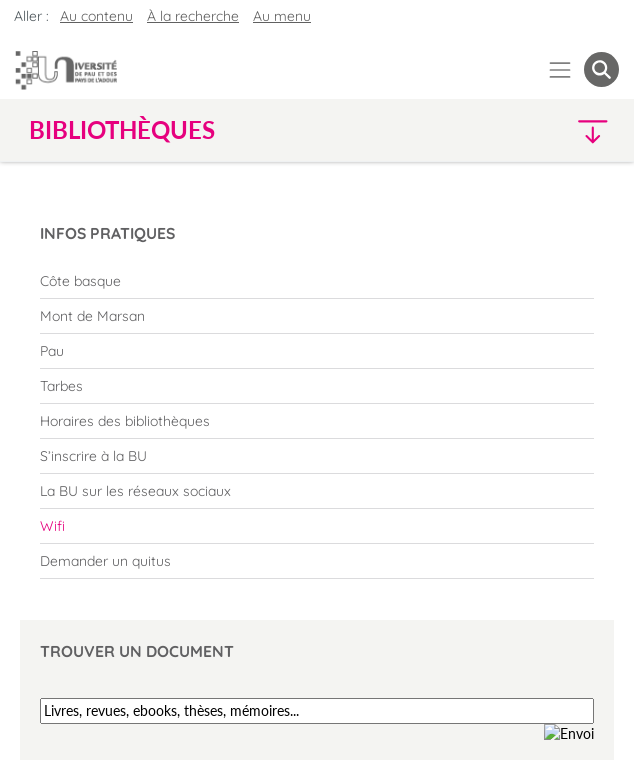 The image size is (634, 780). I want to click on [button menuitem], so click(601, 69).